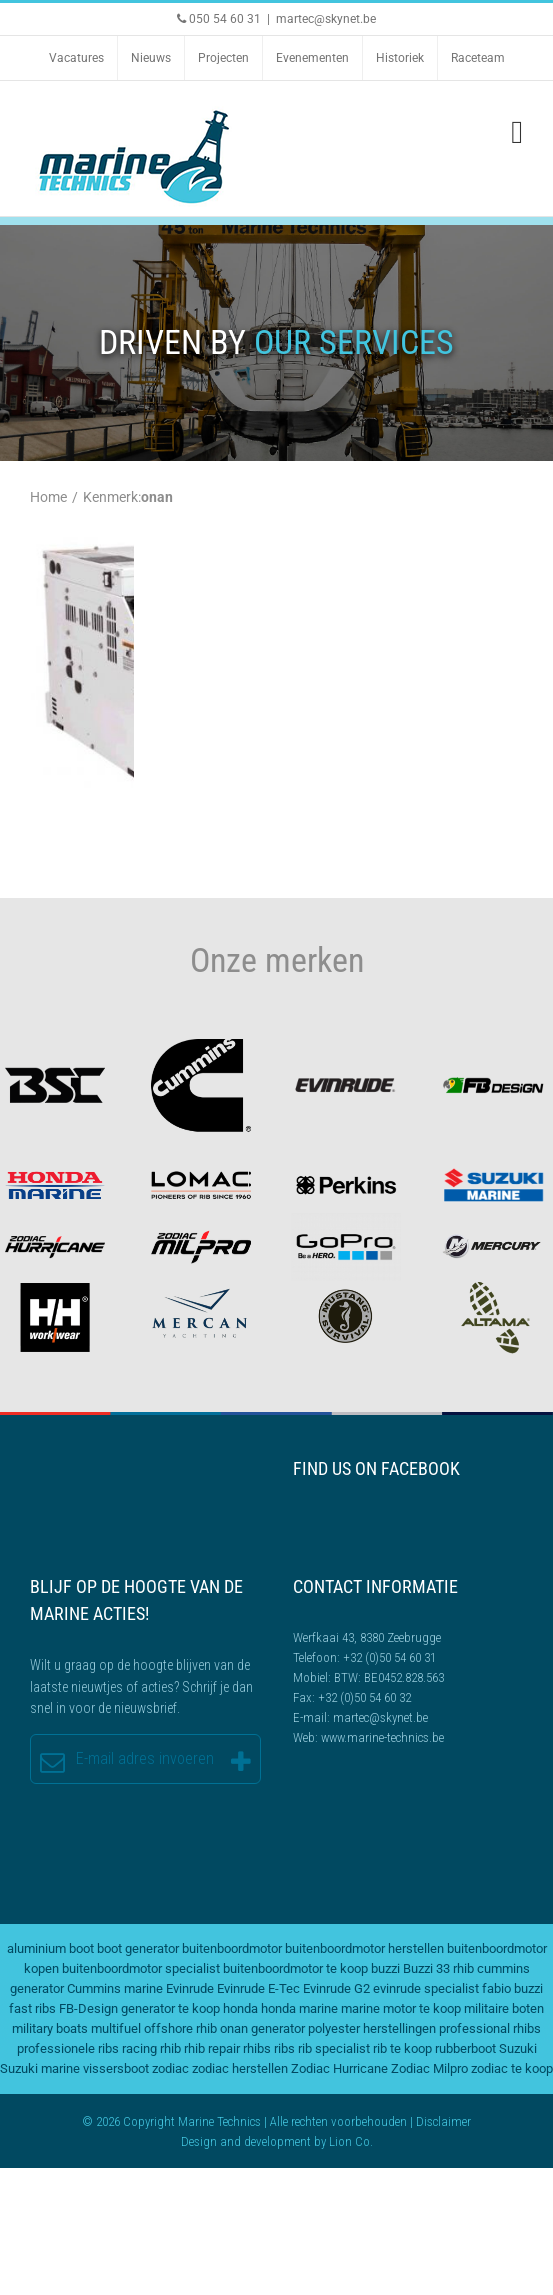 The image size is (553, 2295). What do you see at coordinates (339, 2068) in the screenshot?
I see `Zodiac Hurricane [Zodiac Hurricane (4 items)]` at bounding box center [339, 2068].